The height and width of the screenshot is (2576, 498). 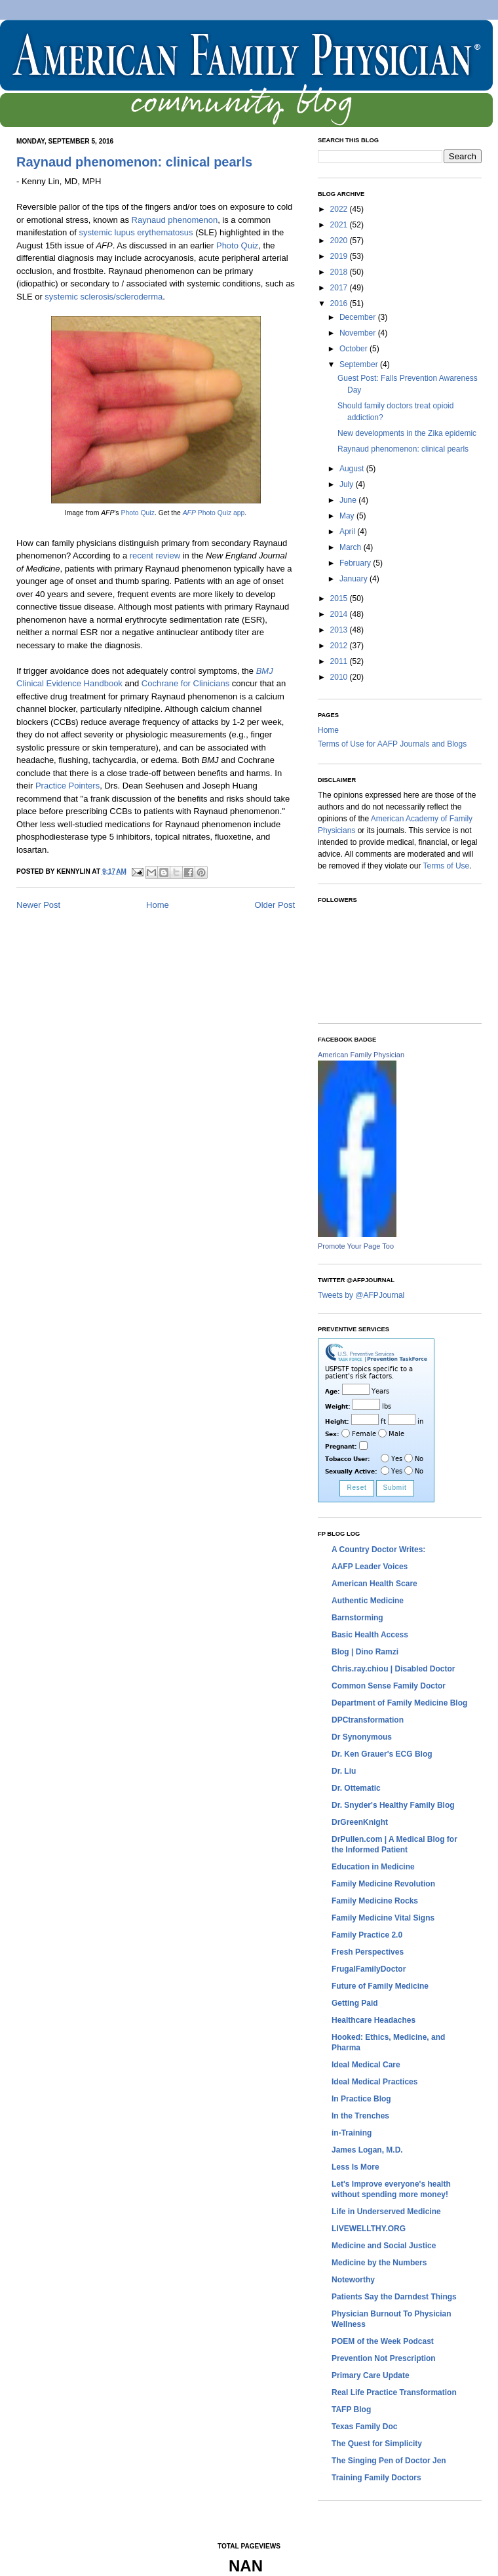 I want to click on Ideal Medical Care, so click(x=366, y=2064).